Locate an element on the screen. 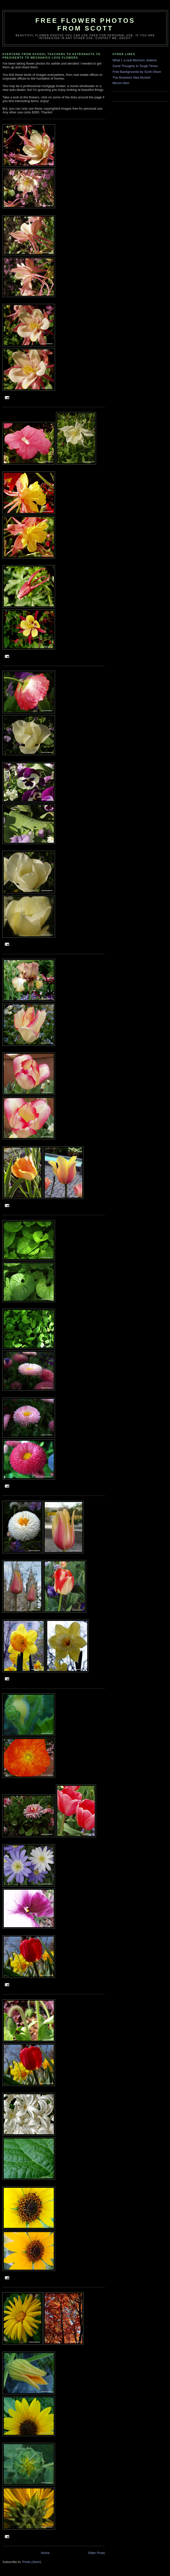 This screenshot has width=170, height=2576. Posts (Atom) is located at coordinates (31, 2562).